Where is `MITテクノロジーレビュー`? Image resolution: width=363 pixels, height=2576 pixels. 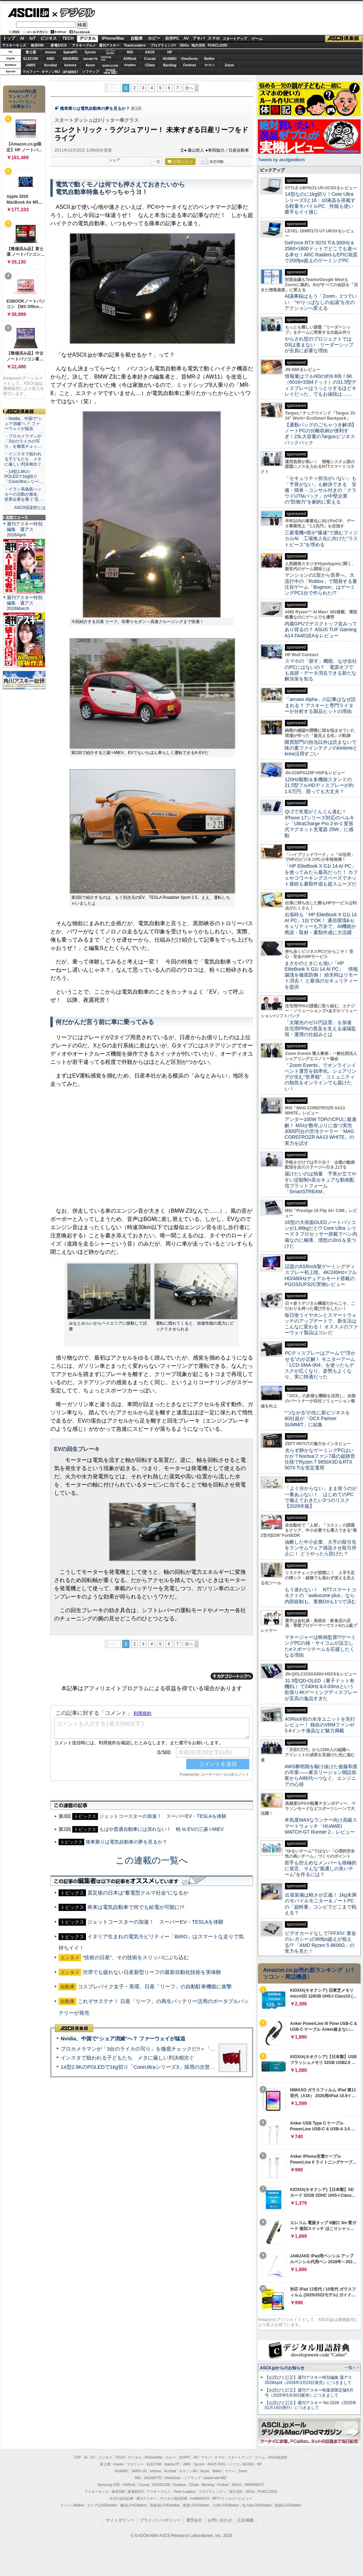
MITテクノロジーレビュー is located at coordinates (232, 2498).